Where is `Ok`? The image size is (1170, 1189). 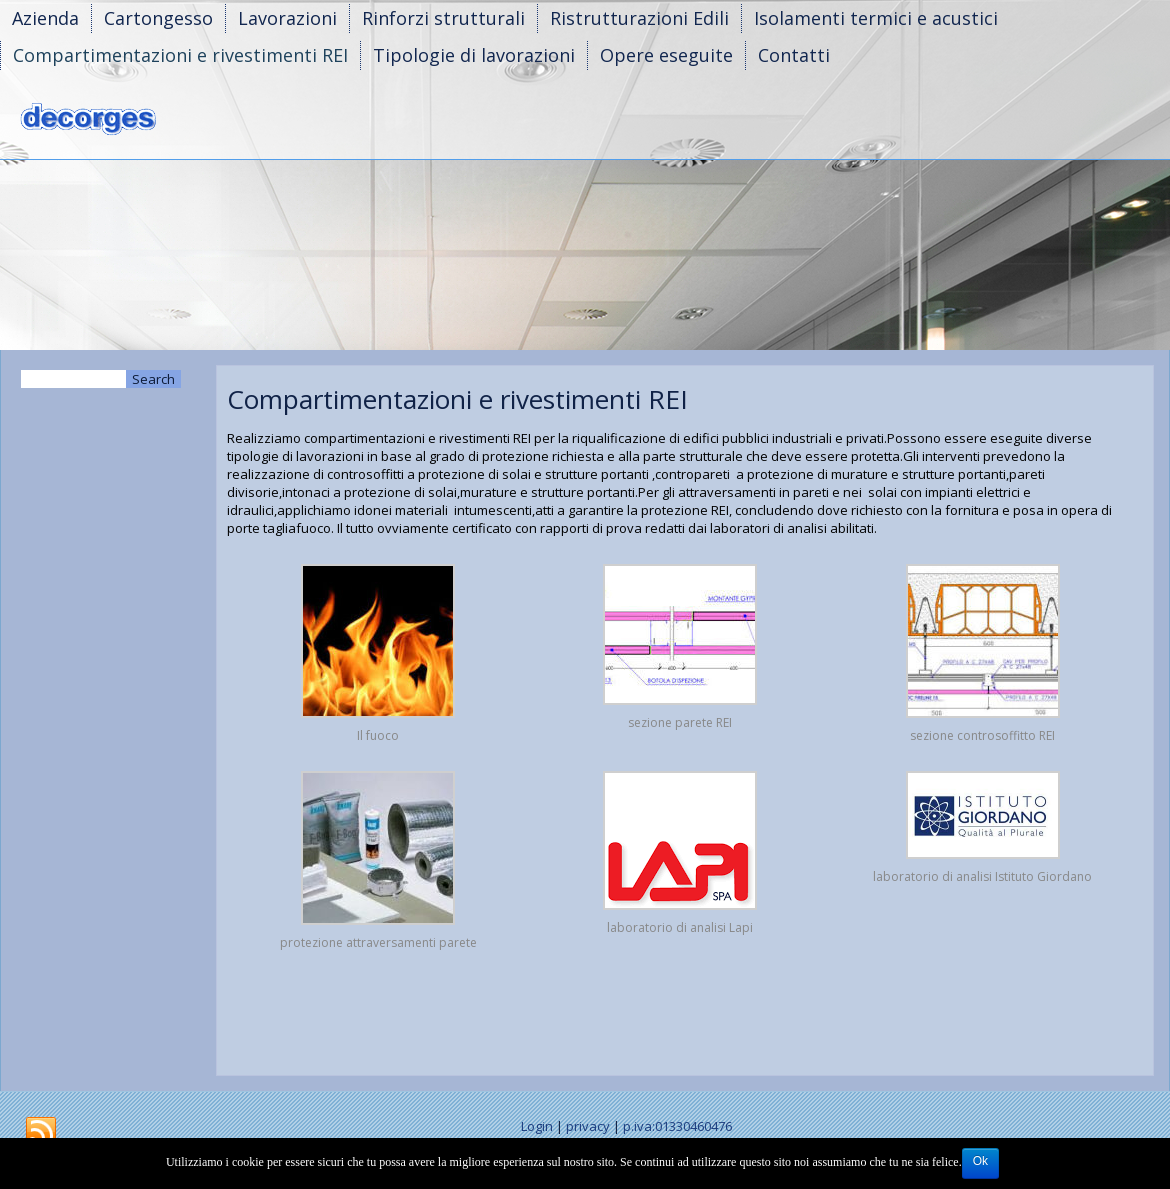 Ok is located at coordinates (980, 1161).